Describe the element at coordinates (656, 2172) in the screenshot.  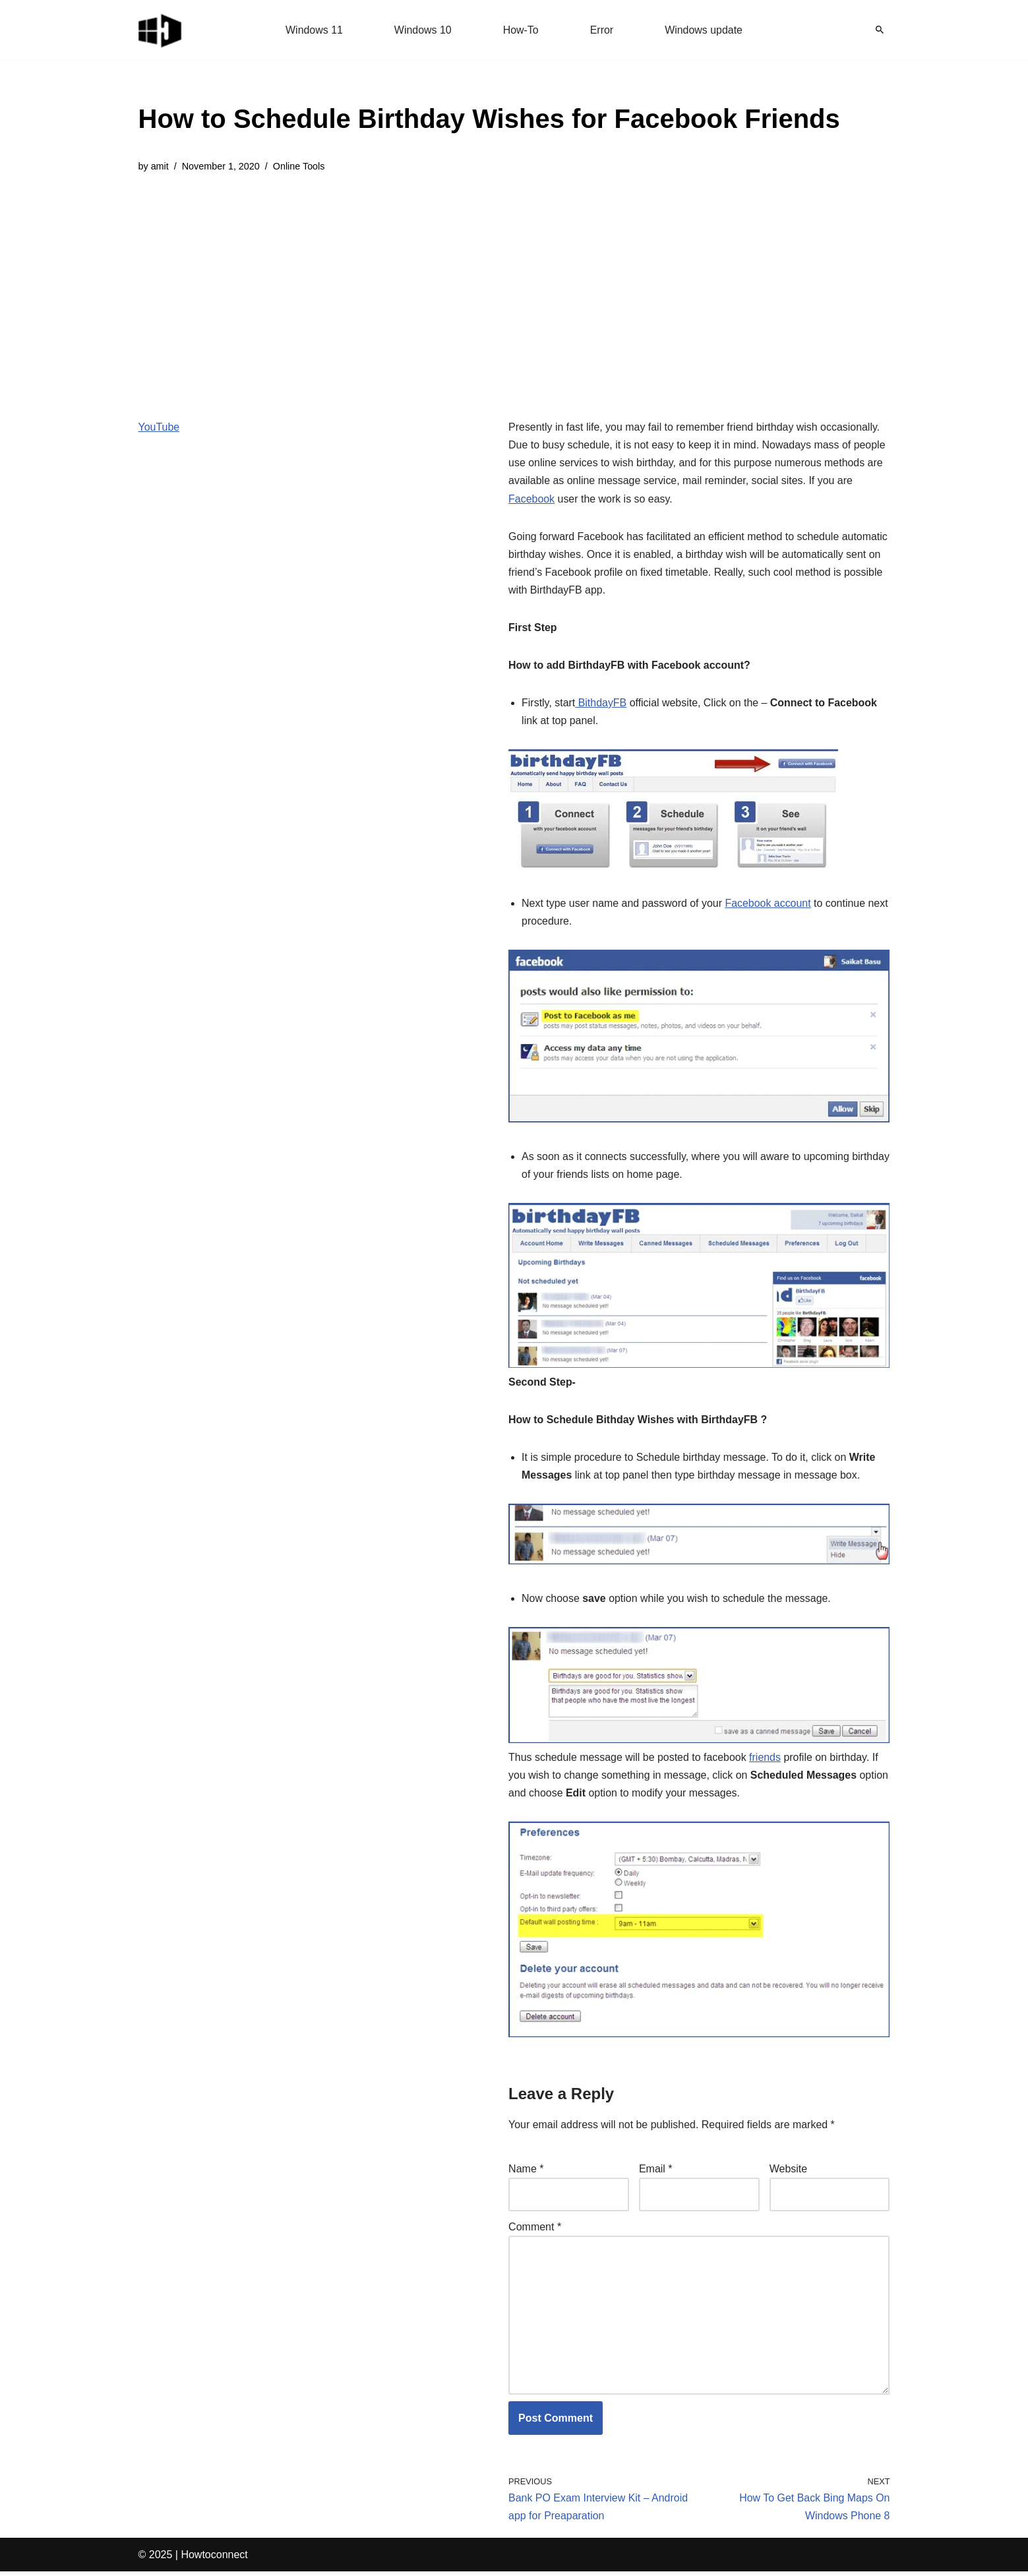
I see `Email` at that location.